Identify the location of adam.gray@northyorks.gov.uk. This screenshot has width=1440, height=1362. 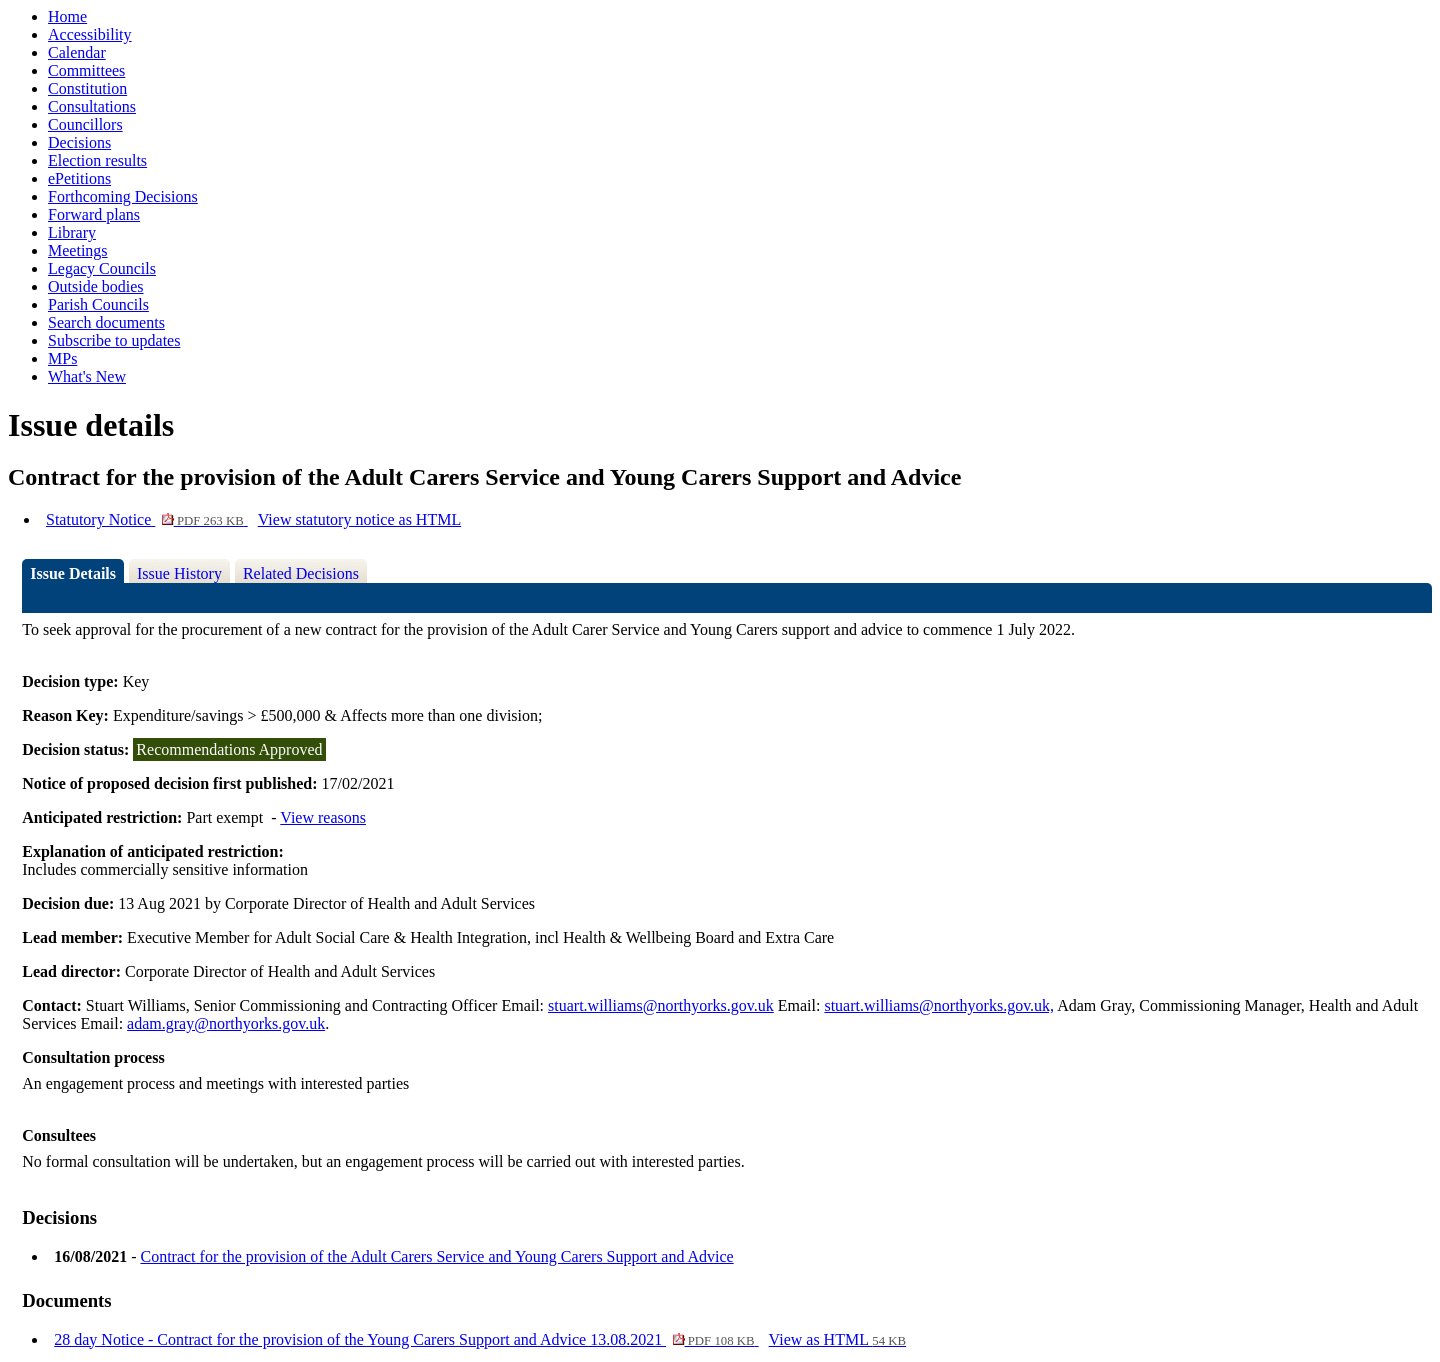
(226, 1023).